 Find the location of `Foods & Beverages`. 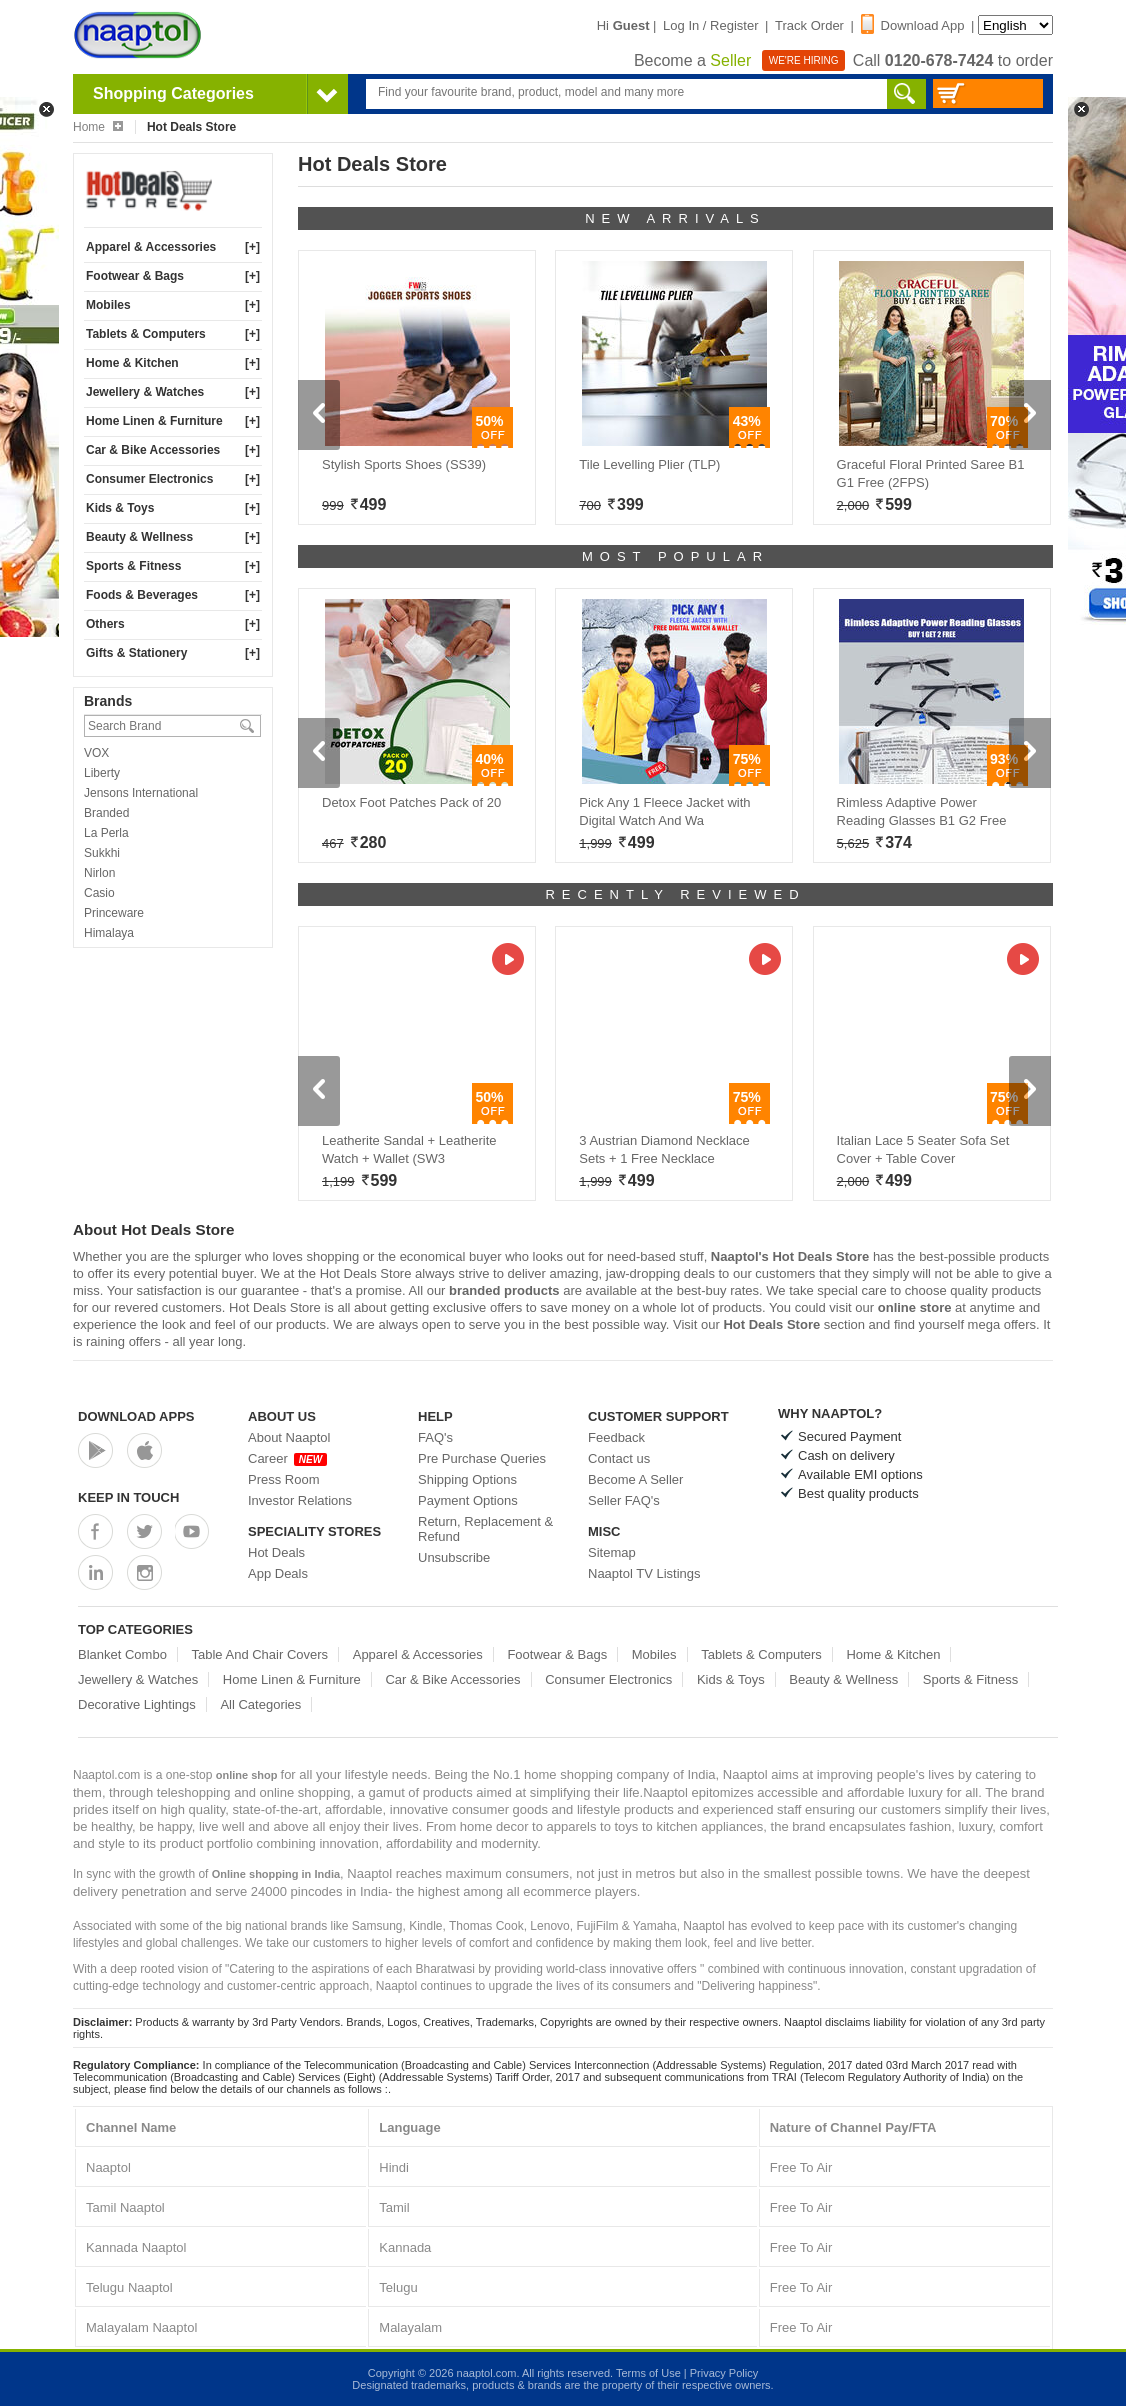

Foods & Beverages is located at coordinates (142, 595).